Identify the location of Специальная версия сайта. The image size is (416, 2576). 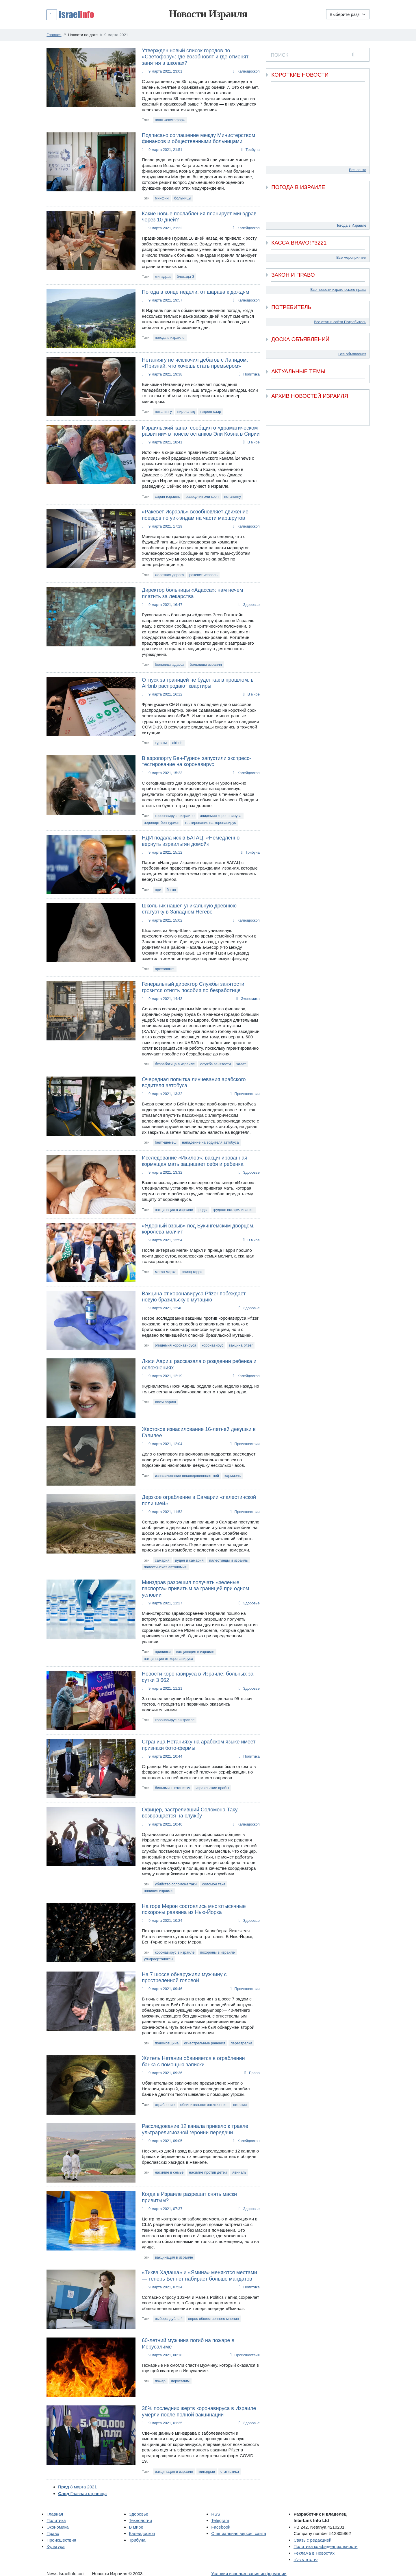
(238, 2533).